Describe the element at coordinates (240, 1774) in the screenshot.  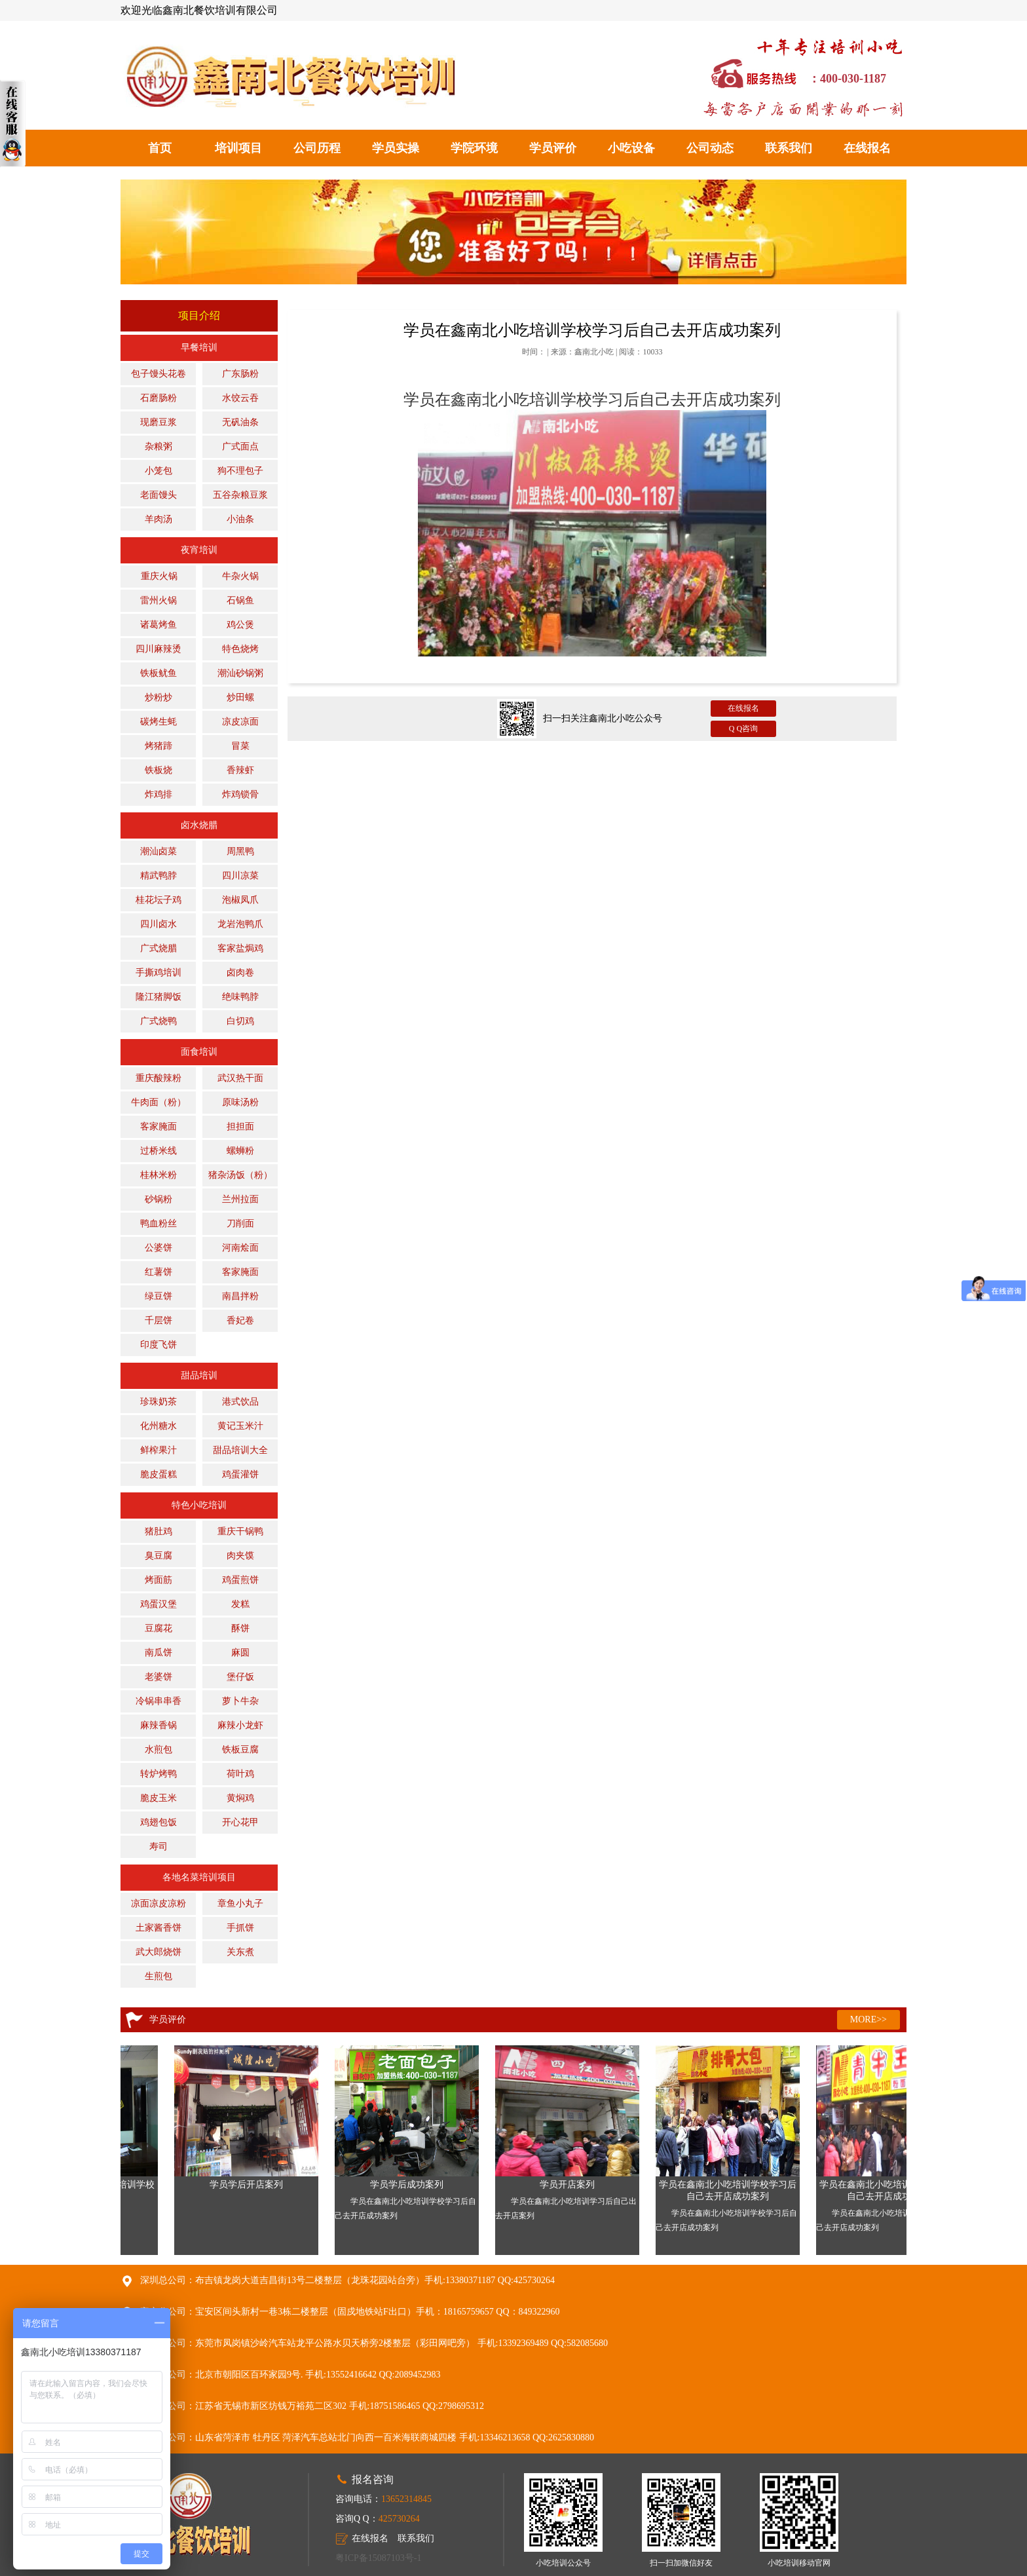
I see `荷叶鸡` at that location.